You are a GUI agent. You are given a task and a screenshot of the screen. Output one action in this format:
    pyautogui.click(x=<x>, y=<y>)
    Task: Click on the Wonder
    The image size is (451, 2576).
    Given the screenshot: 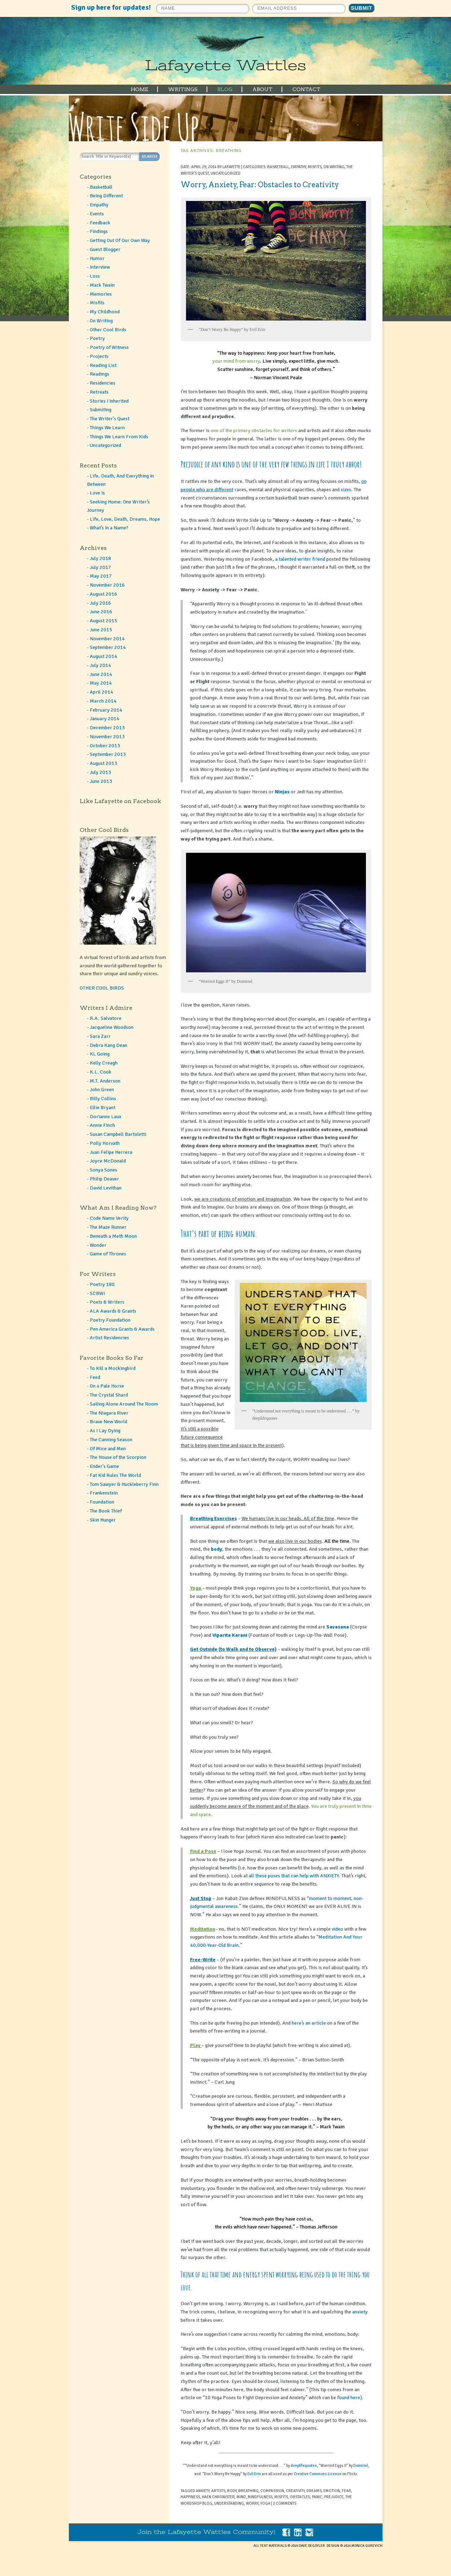 What is the action you would take?
    pyautogui.click(x=98, y=1245)
    